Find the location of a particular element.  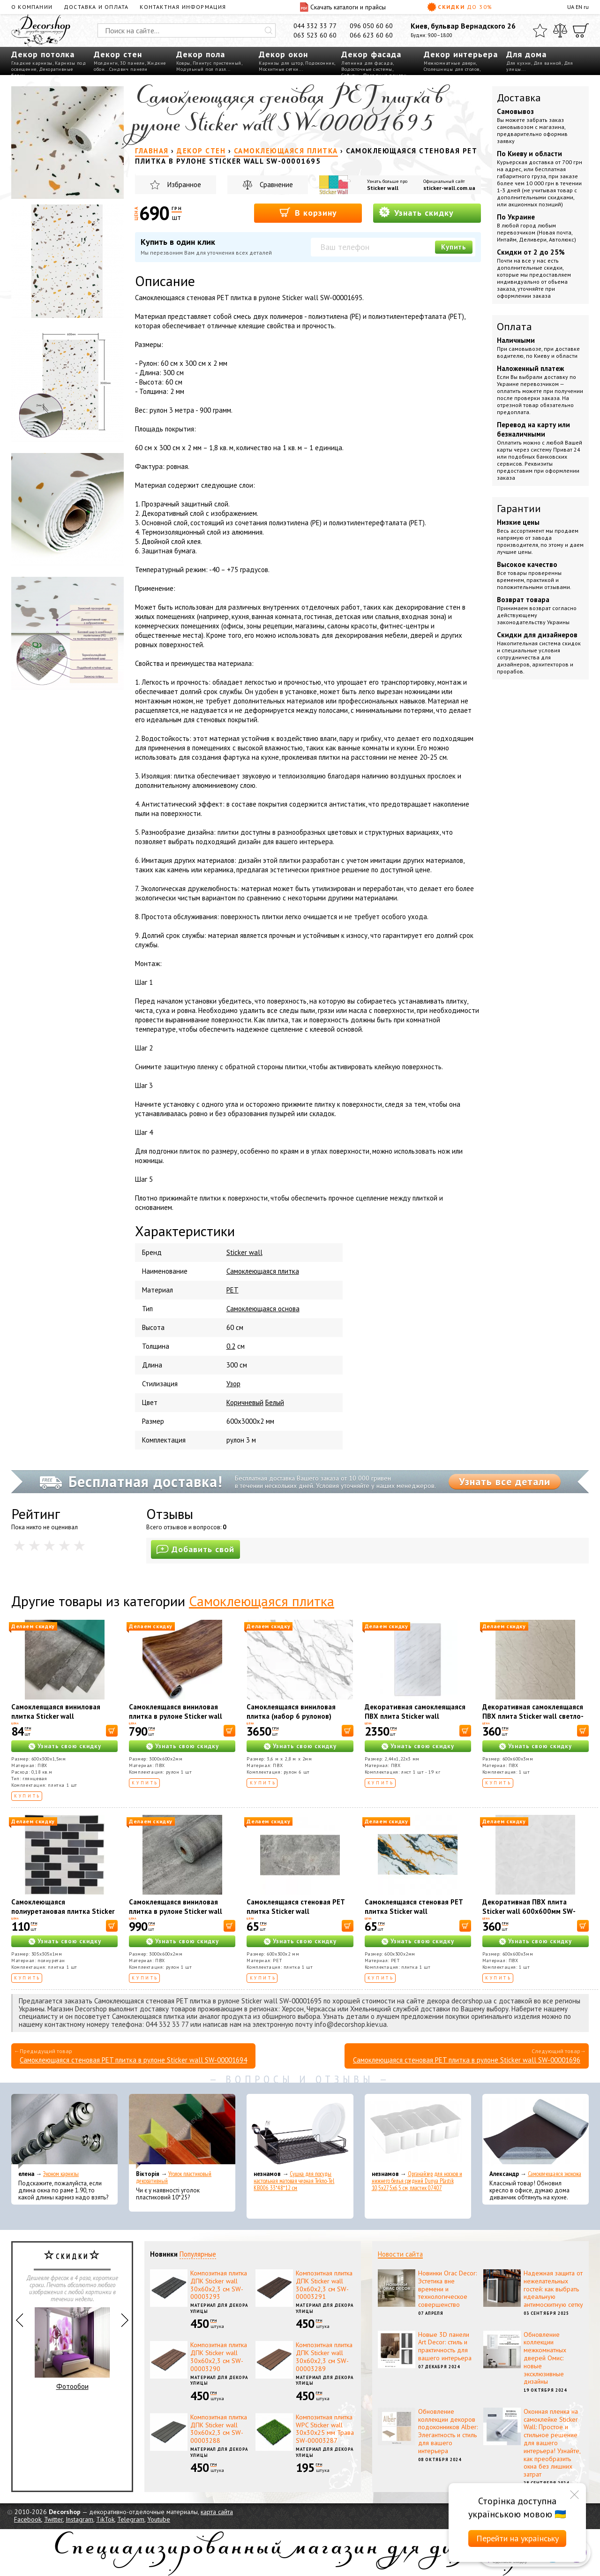

Карнизы для штор is located at coordinates (281, 63).